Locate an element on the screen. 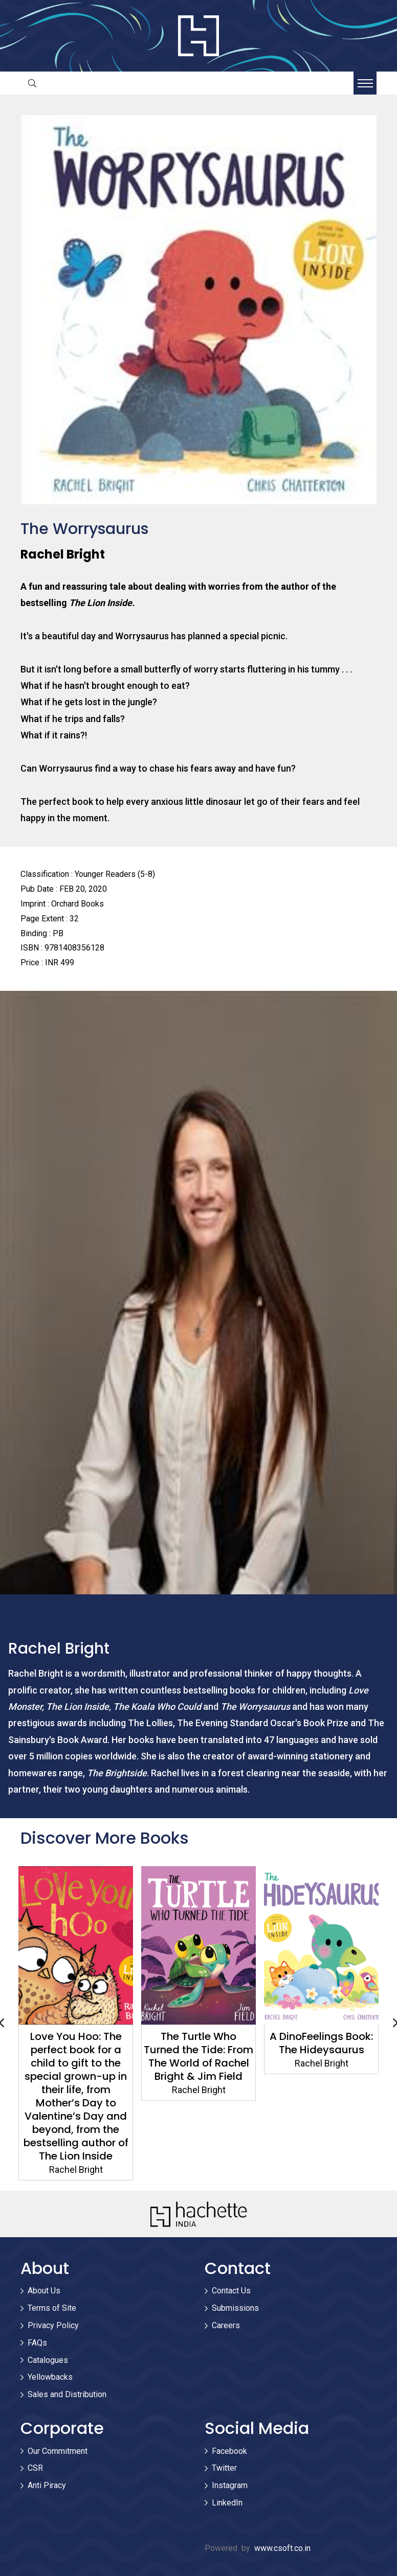 The image size is (397, 2576). Privacy Policy is located at coordinates (53, 2325).